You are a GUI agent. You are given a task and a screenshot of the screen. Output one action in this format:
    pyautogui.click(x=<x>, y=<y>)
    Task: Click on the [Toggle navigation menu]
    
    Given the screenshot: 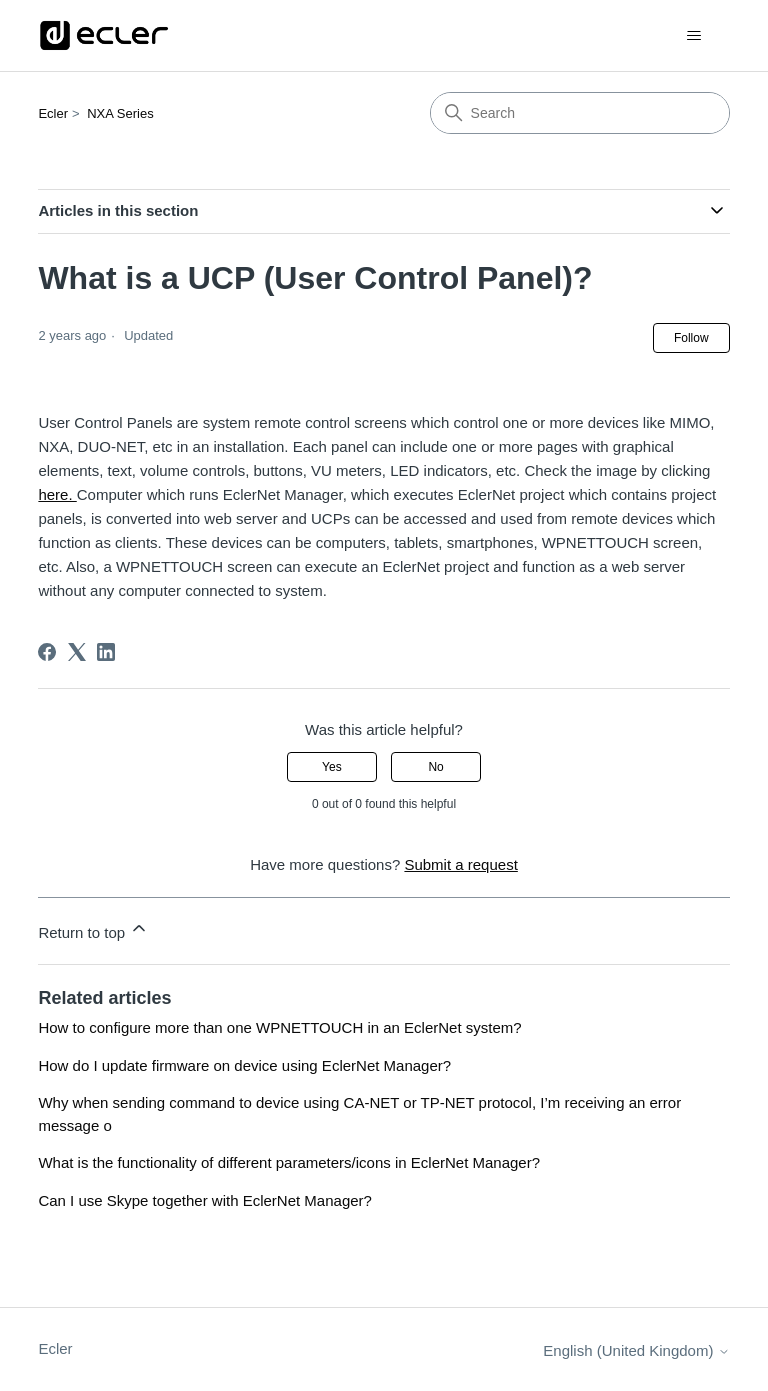 What is the action you would take?
    pyautogui.click(x=694, y=36)
    